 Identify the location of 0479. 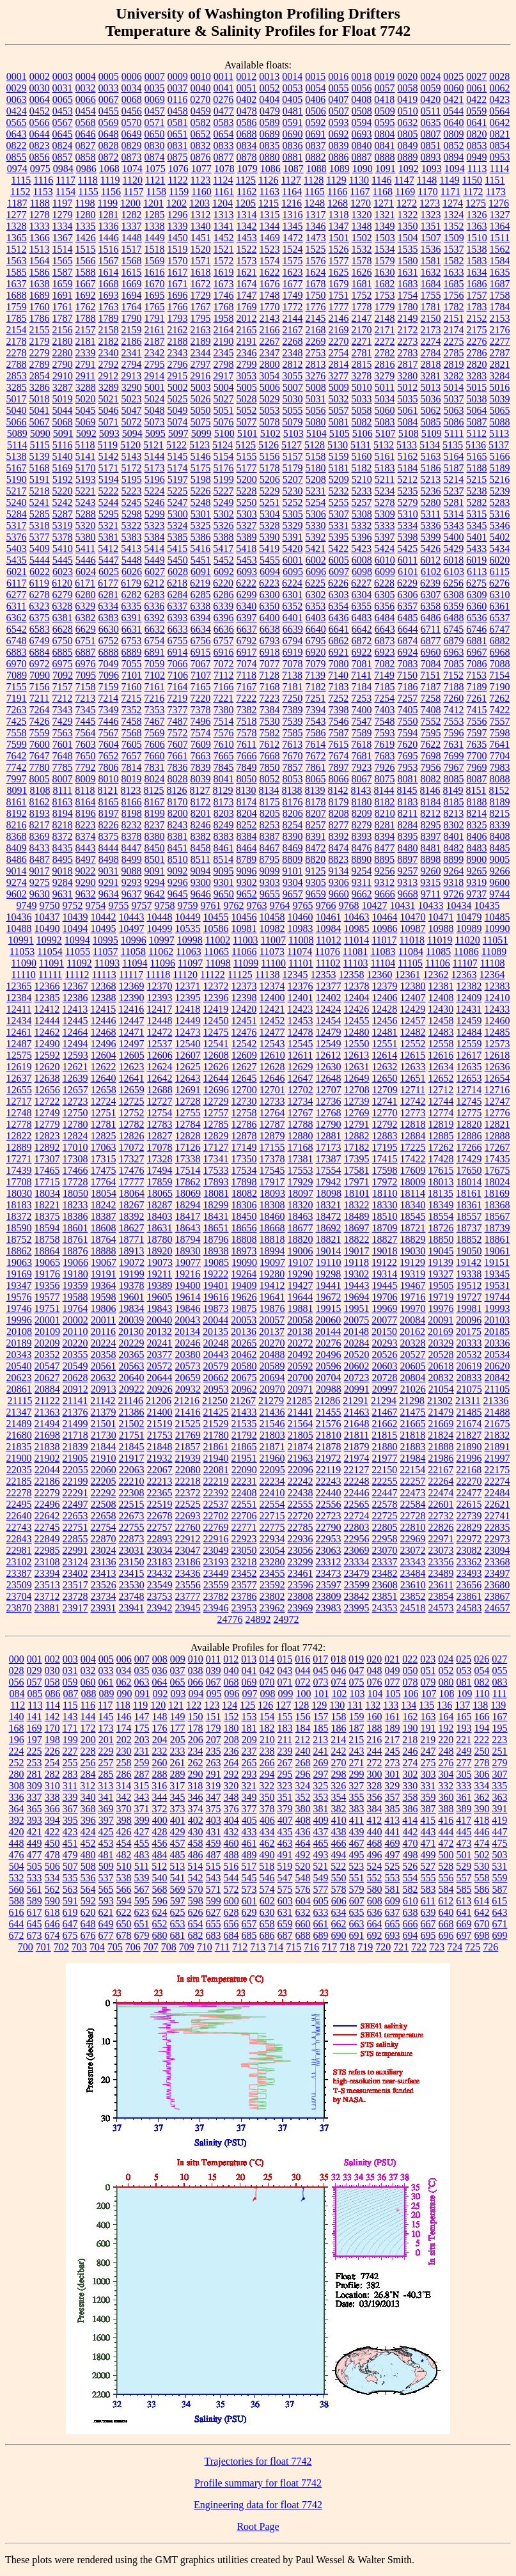
(270, 111).